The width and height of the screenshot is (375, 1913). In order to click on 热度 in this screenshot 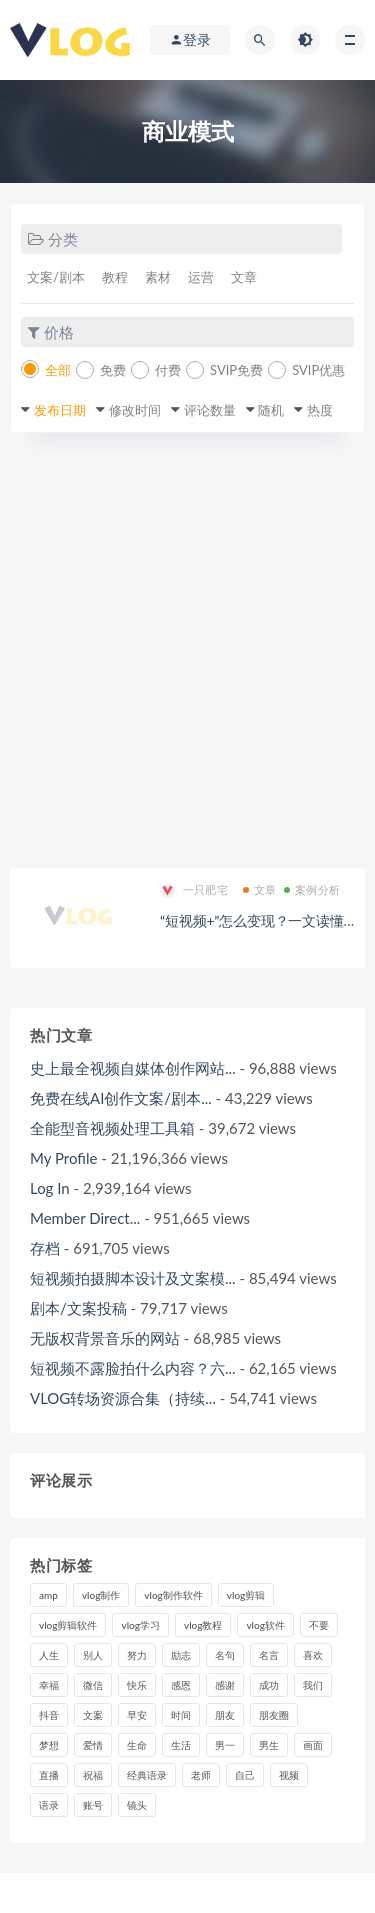, I will do `click(320, 410)`.